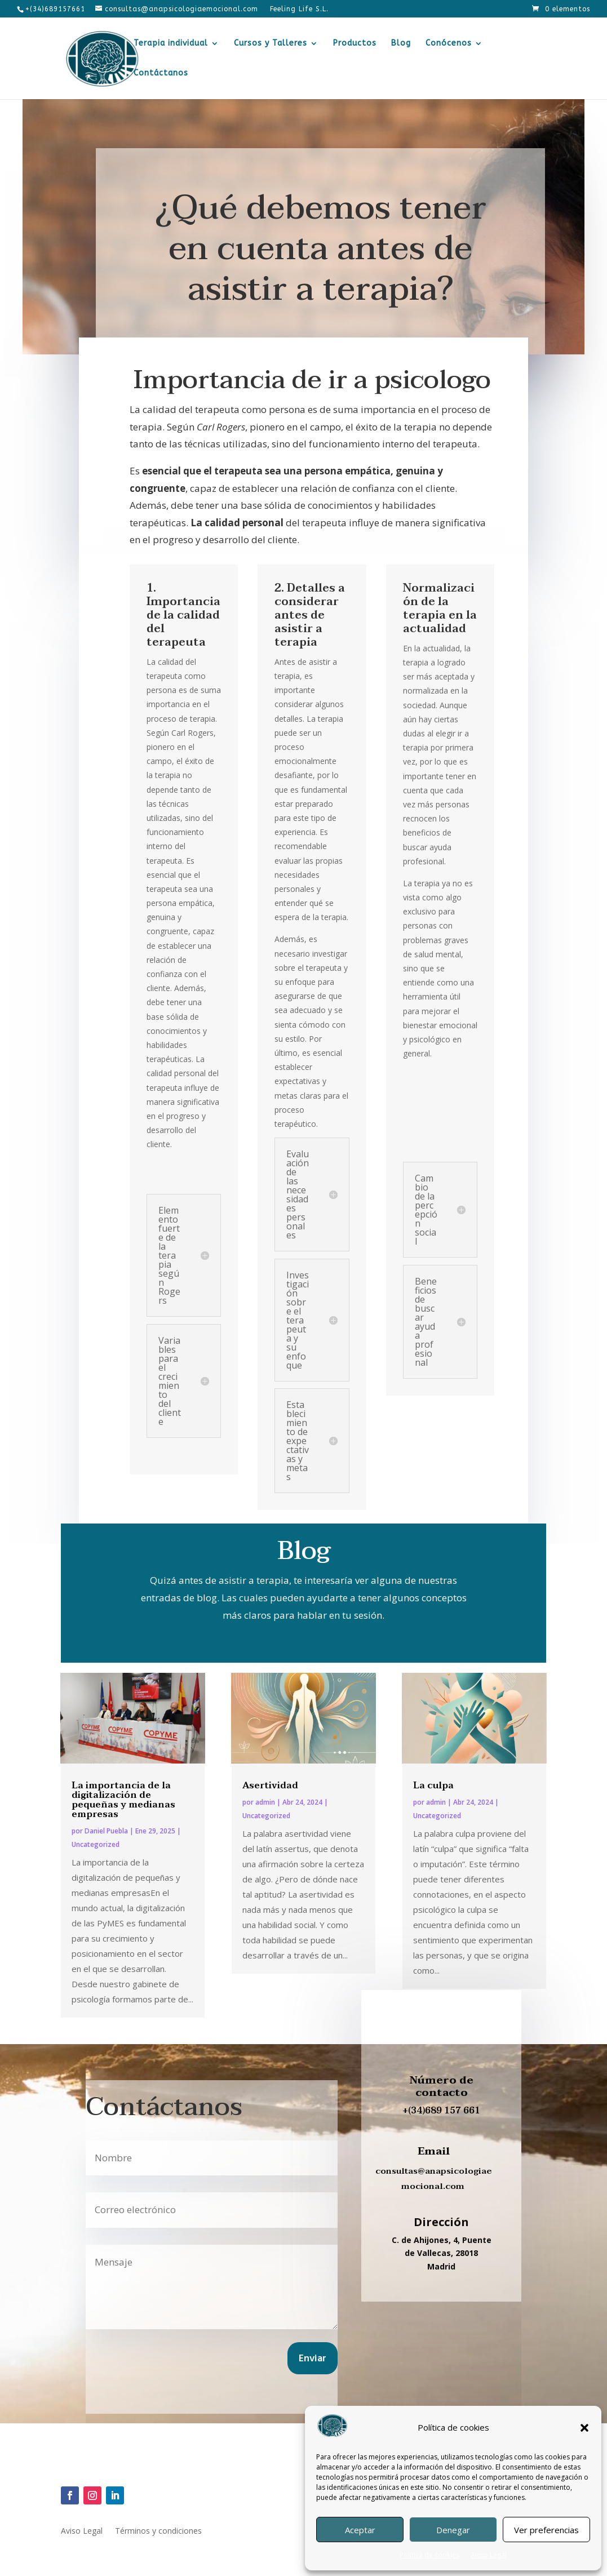  What do you see at coordinates (489, 2555) in the screenshot?
I see `Aviso Legal` at bounding box center [489, 2555].